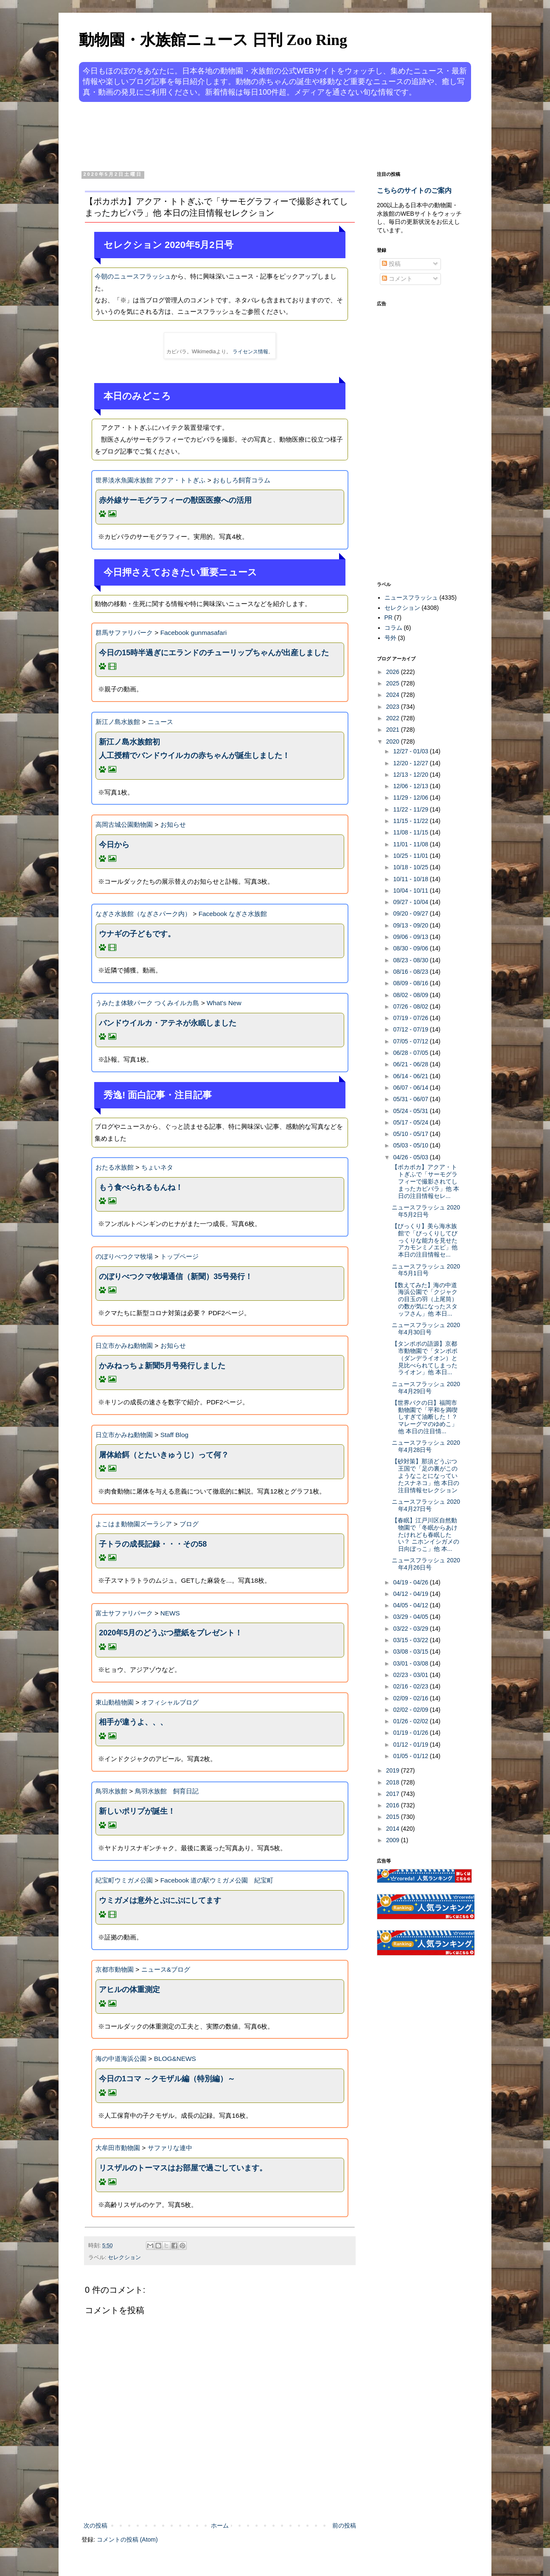 The width and height of the screenshot is (550, 2576). What do you see at coordinates (124, 1880) in the screenshot?
I see `紀宝町ウミガメ公園` at bounding box center [124, 1880].